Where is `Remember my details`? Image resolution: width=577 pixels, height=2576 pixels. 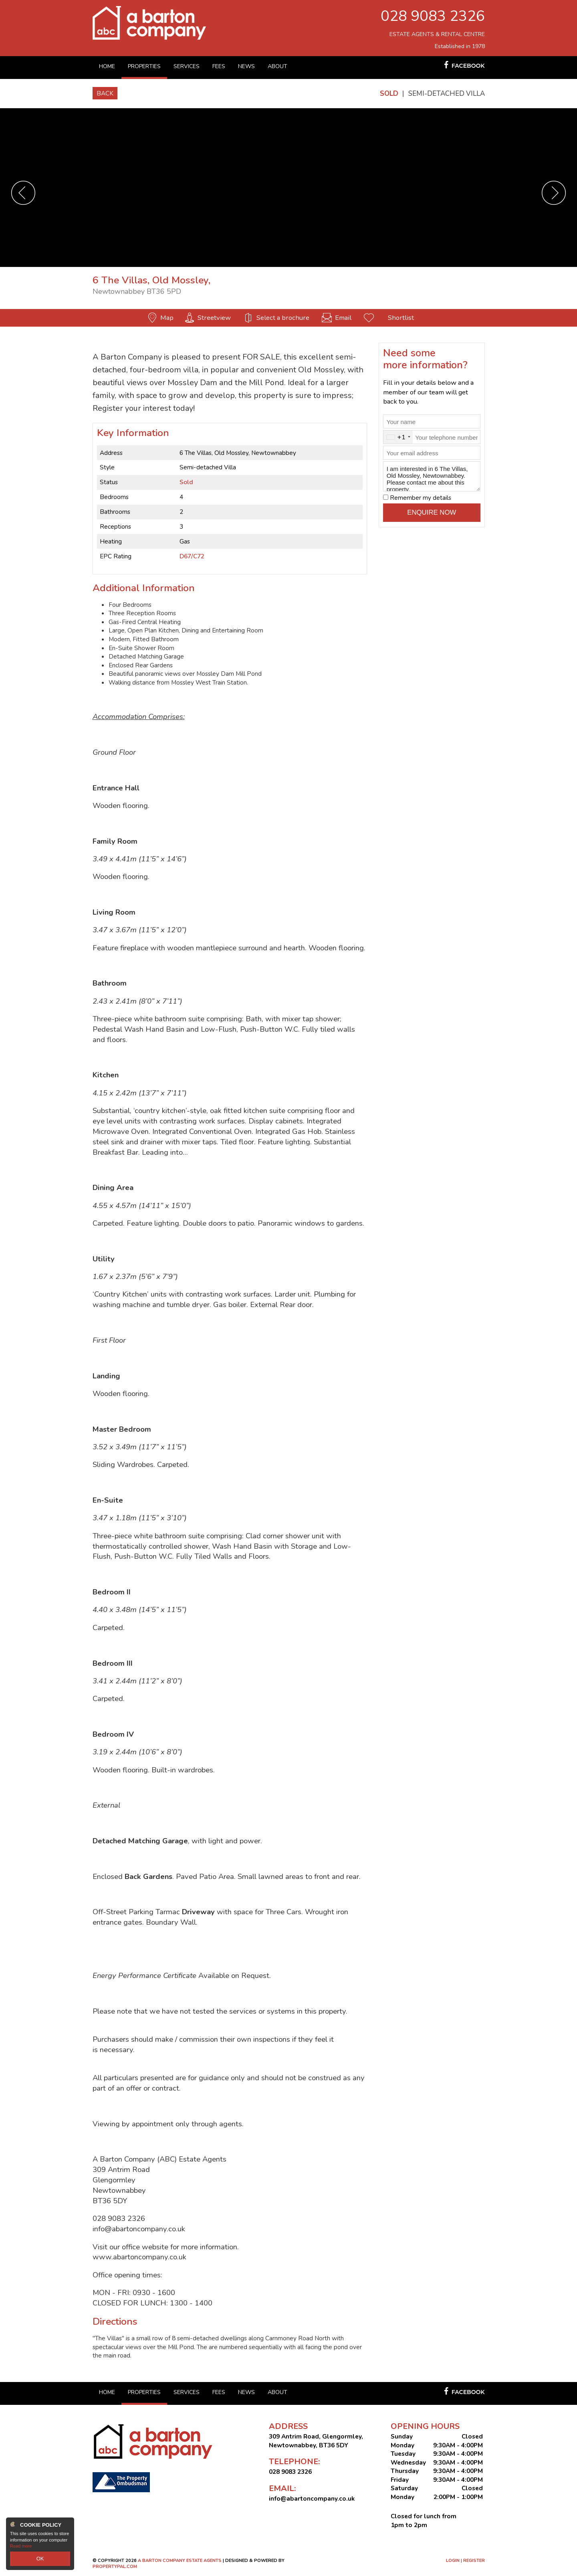 Remember my details is located at coordinates (420, 498).